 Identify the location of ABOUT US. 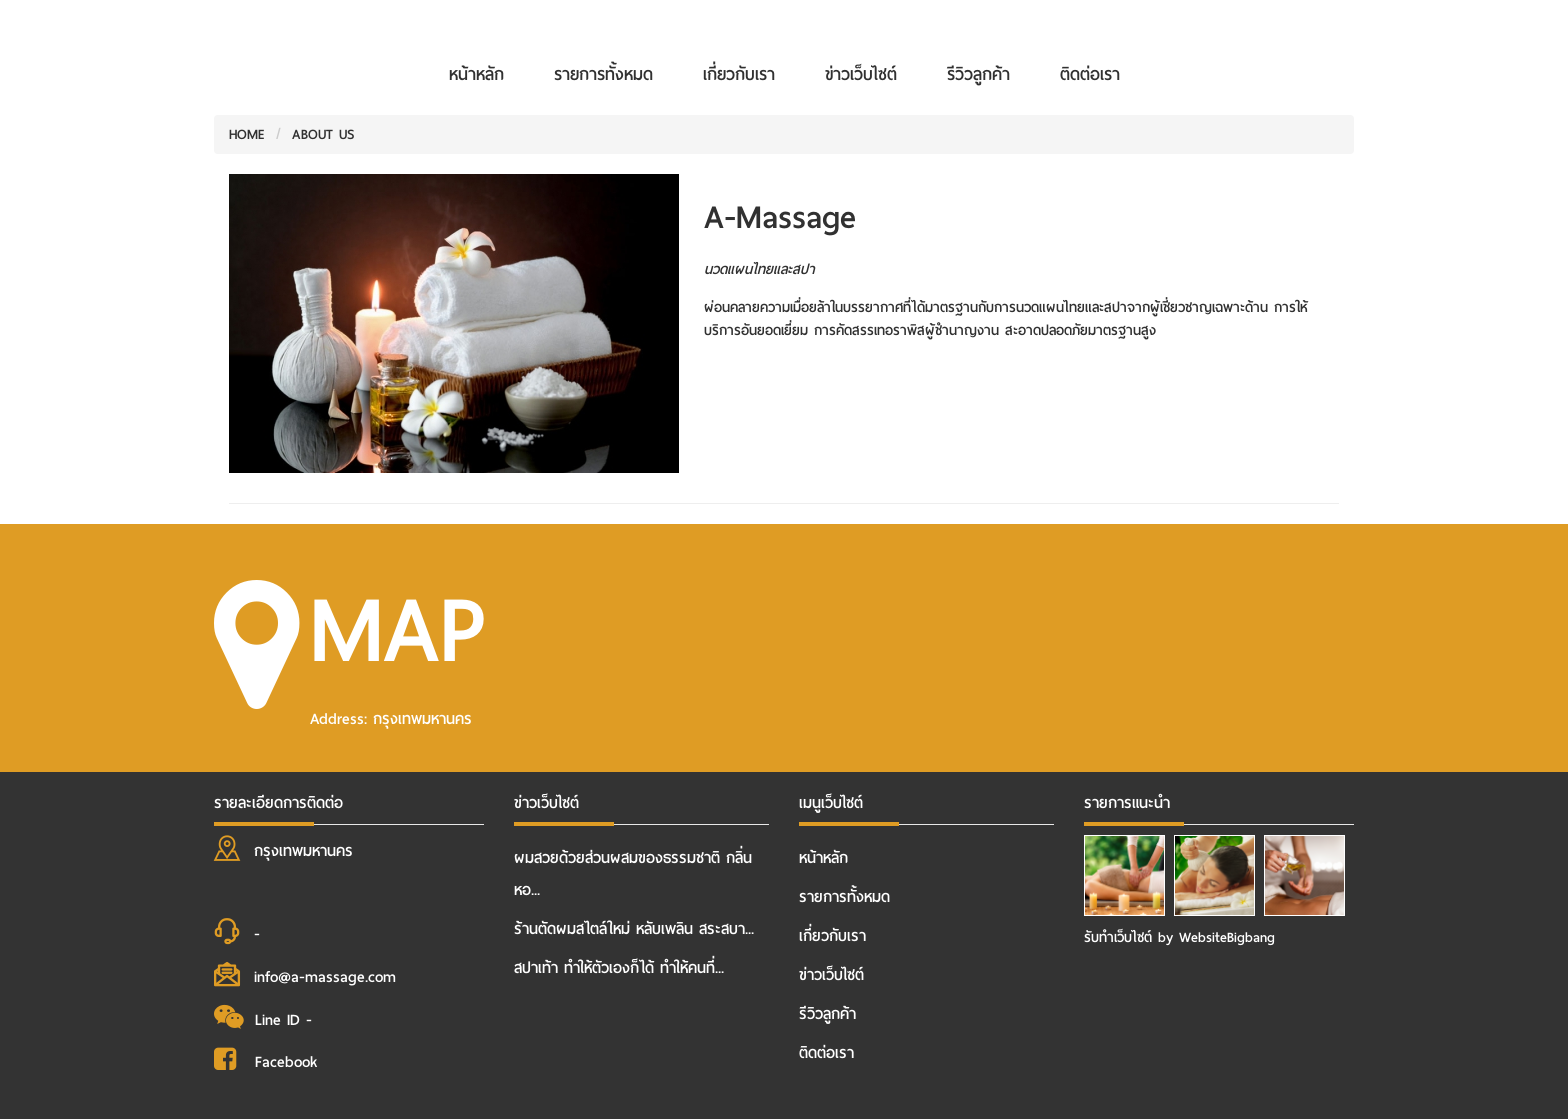
(323, 134).